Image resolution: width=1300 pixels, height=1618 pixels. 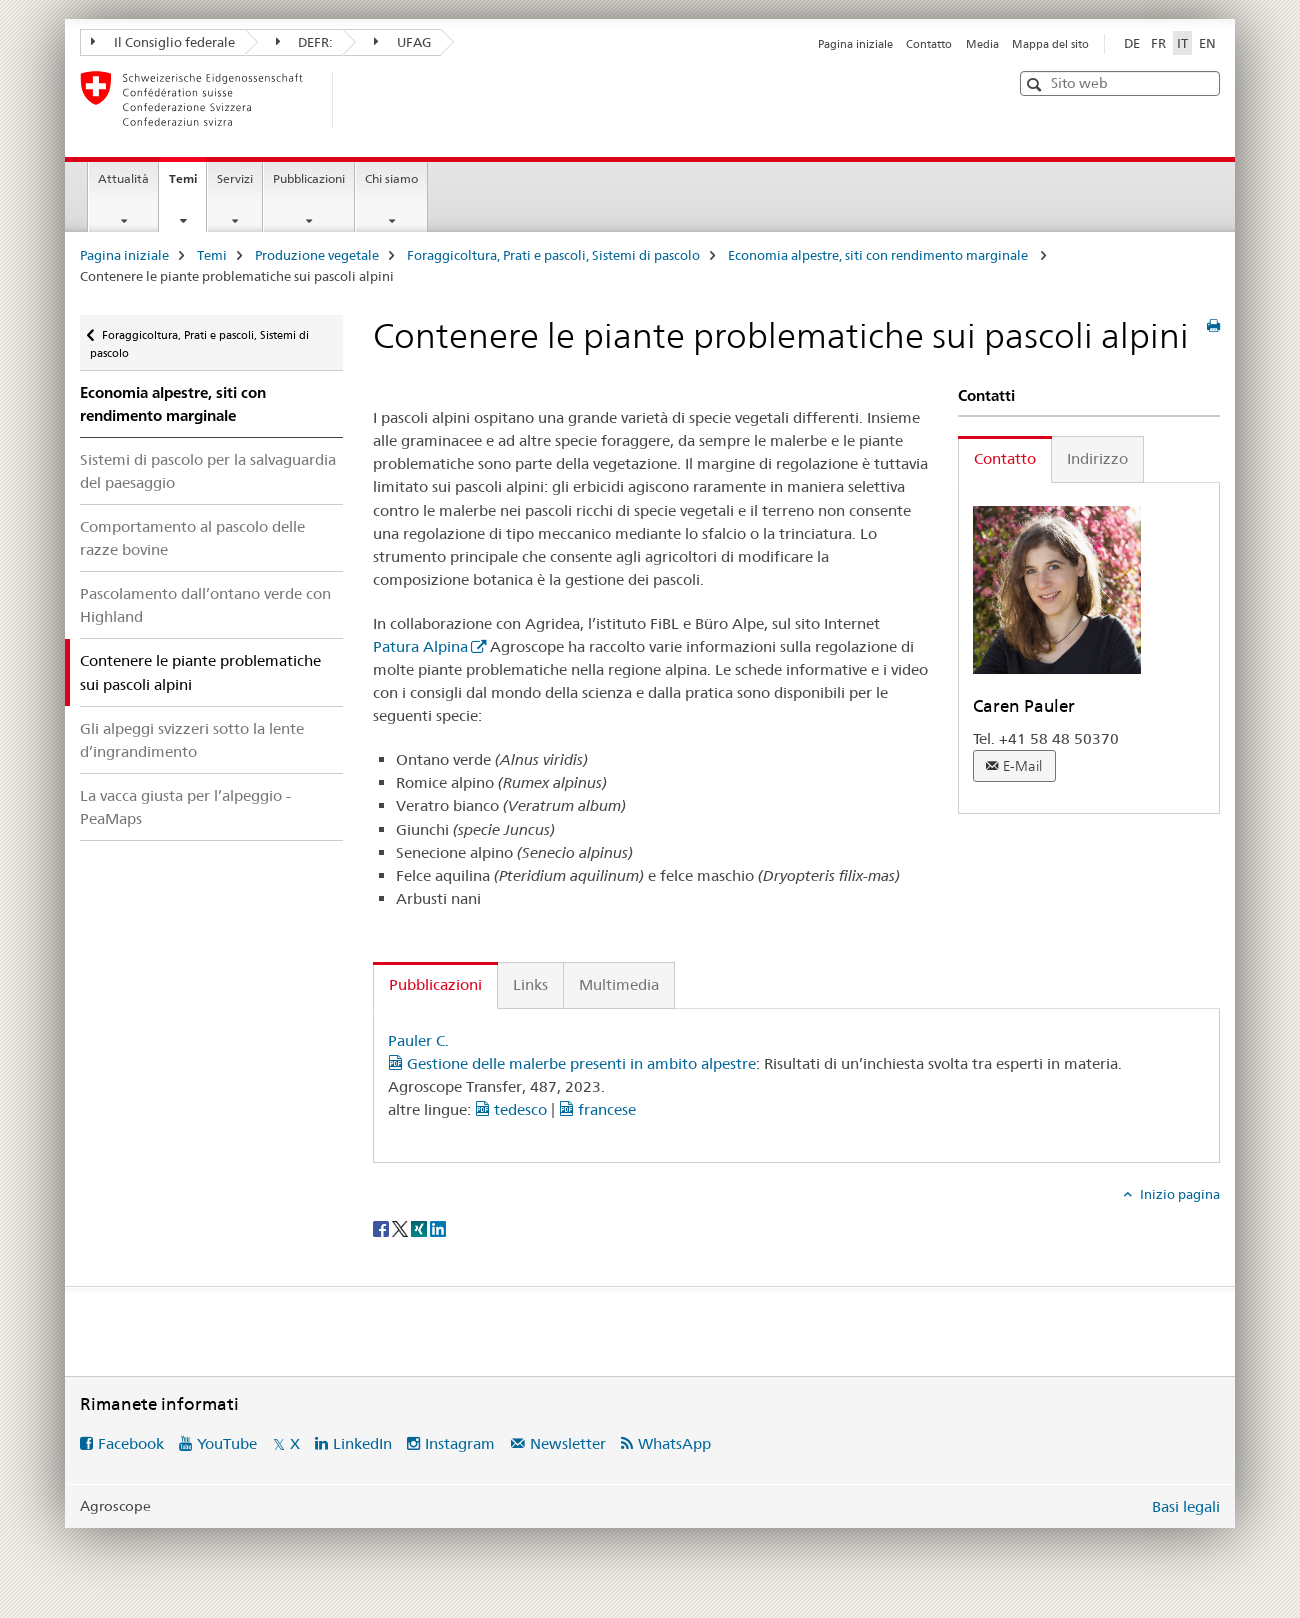 What do you see at coordinates (553, 255) in the screenshot?
I see `Foraggicoltura, Prati e pascoli, Sistemi di pascolo` at bounding box center [553, 255].